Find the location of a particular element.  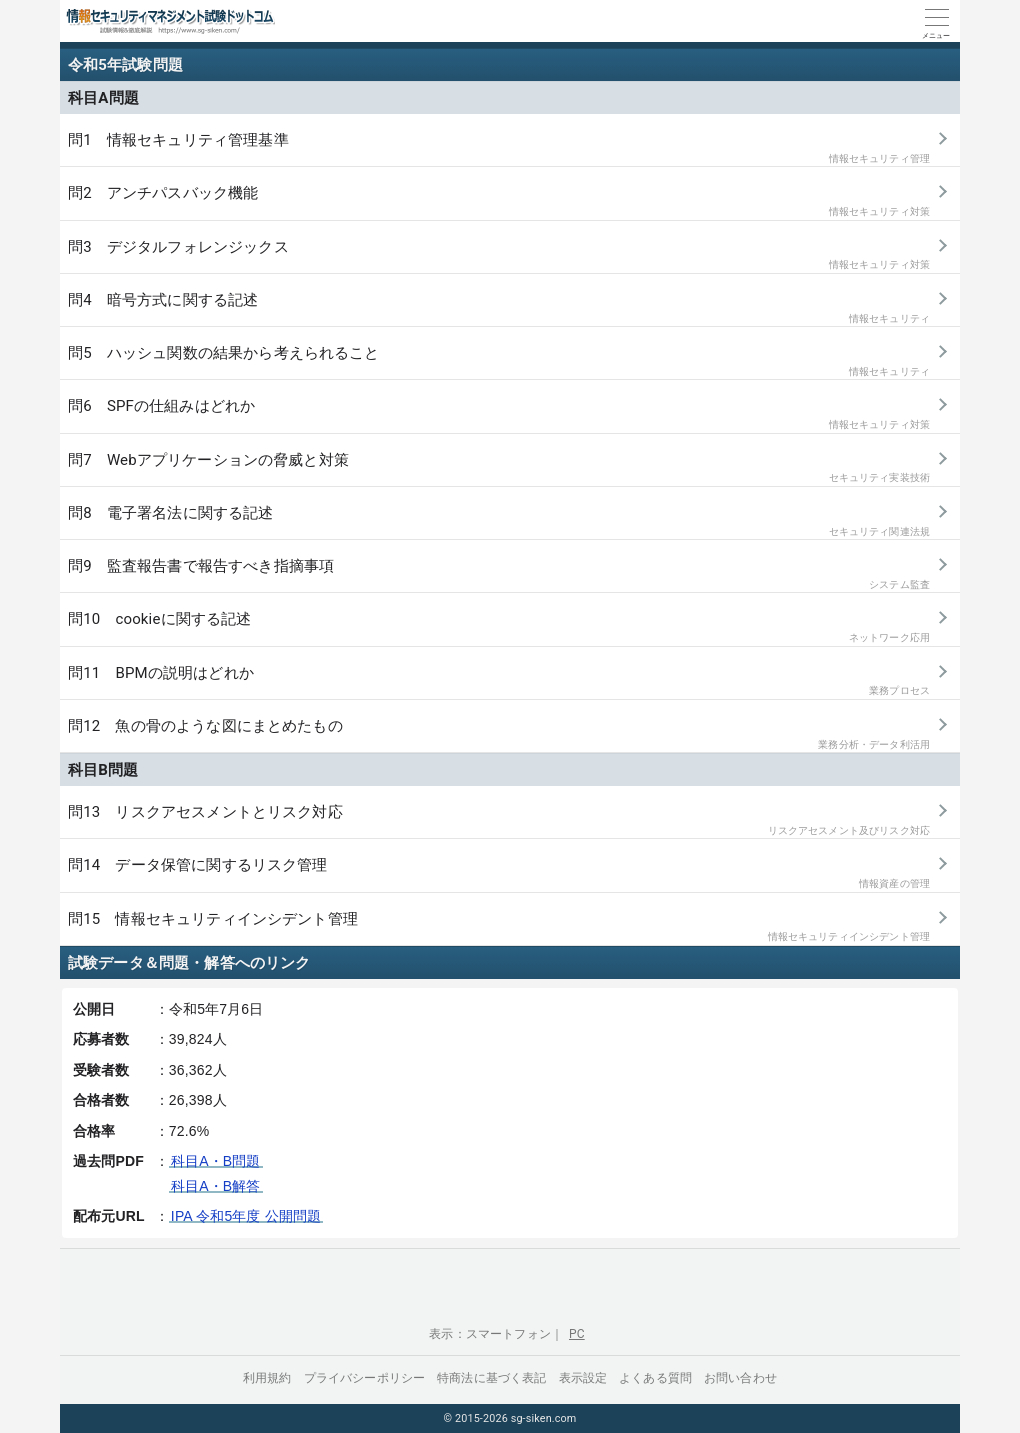

お問い合わせ is located at coordinates (740, 1378).